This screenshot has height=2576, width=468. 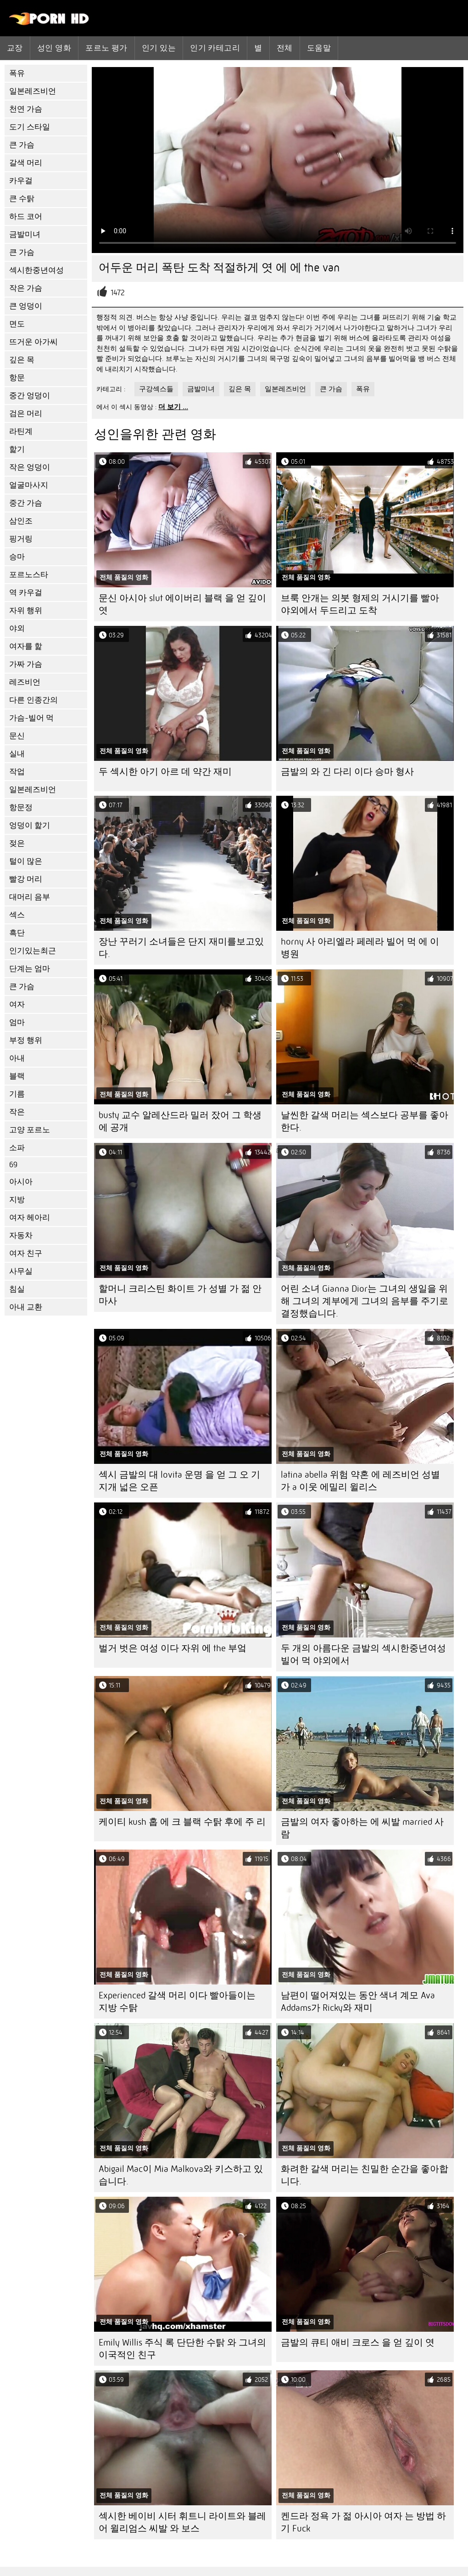 I want to click on 날씬한 갈색 머리는 섹스보다 공부를 좋아한다., so click(x=364, y=1121).